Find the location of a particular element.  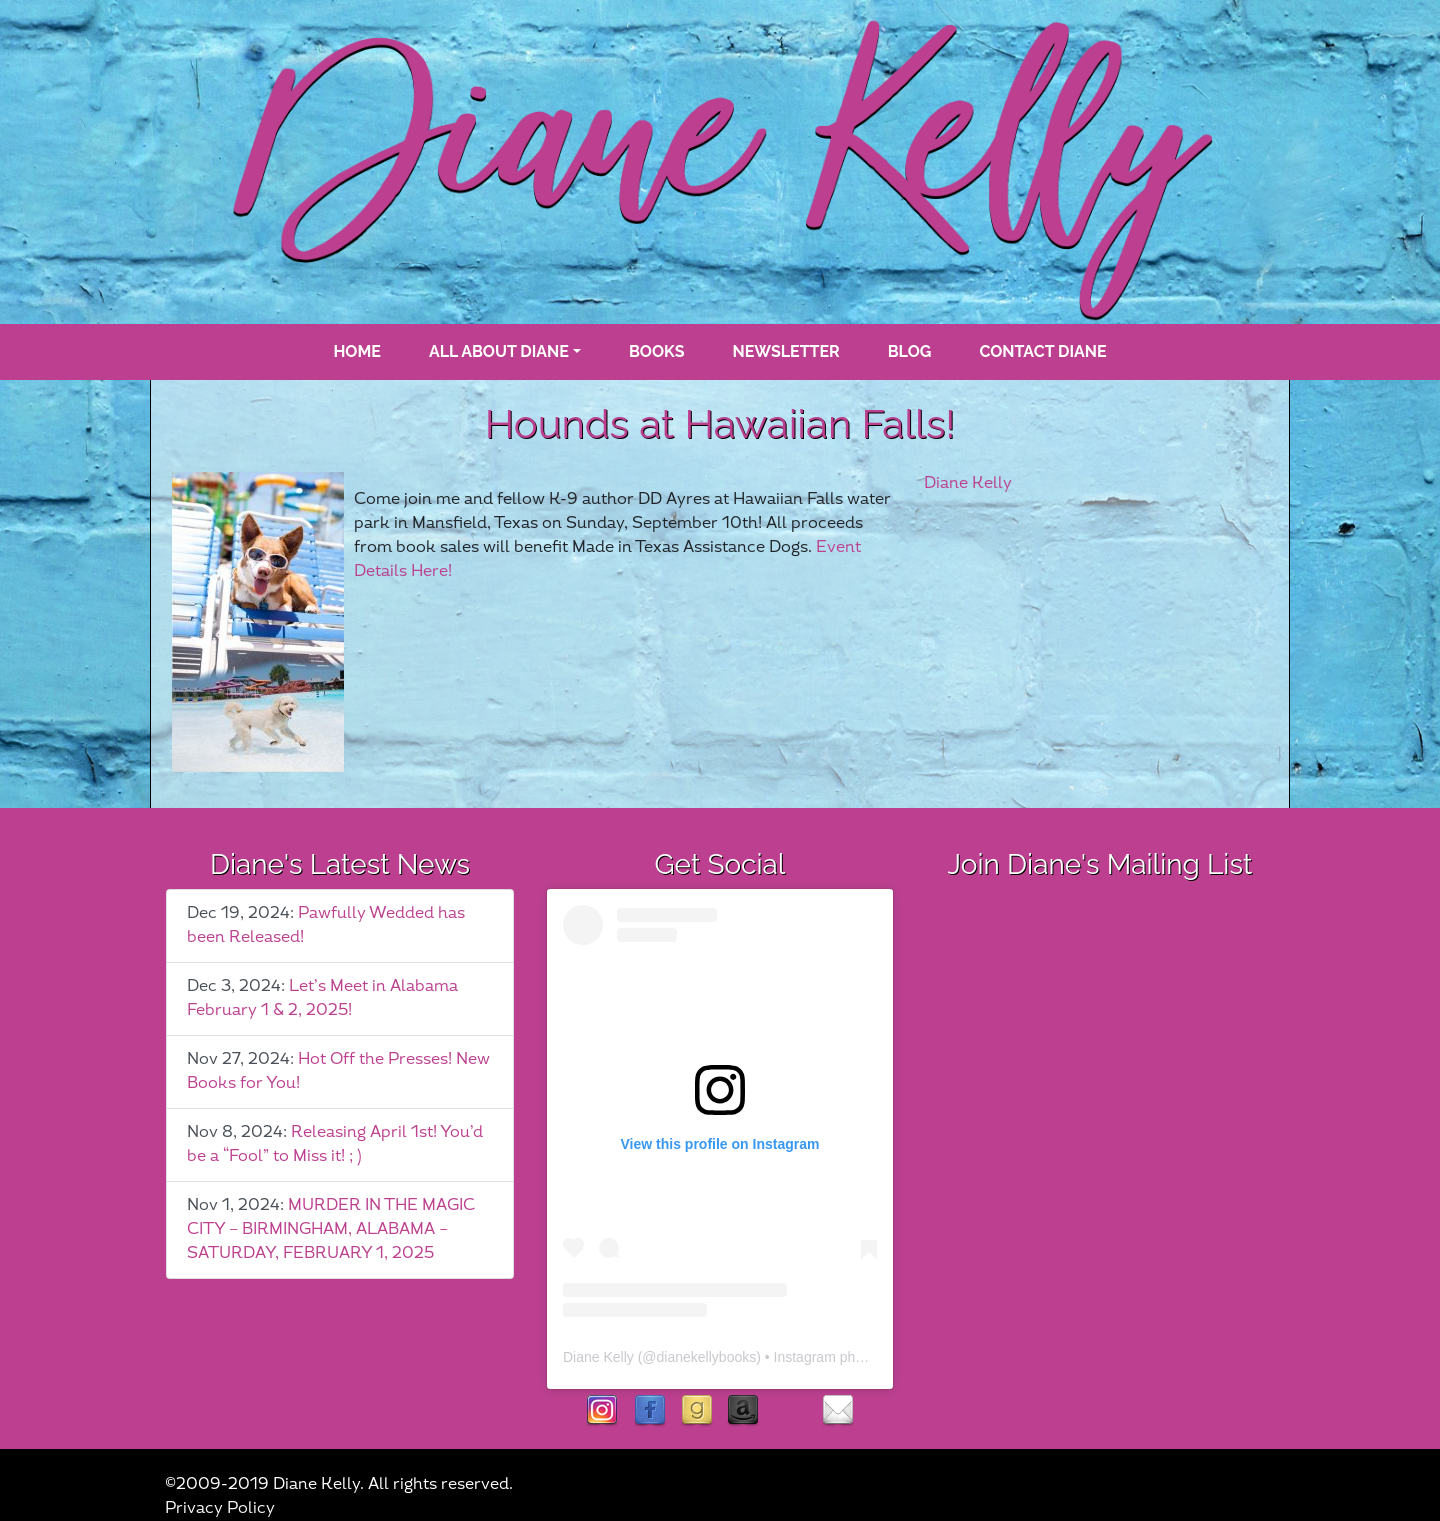

MURDER IN THE MAGIC CITY – BIRMINGHAM, ALABAMA – SATURDAY, FEBRUARY 1, 2025 is located at coordinates (331, 1229).